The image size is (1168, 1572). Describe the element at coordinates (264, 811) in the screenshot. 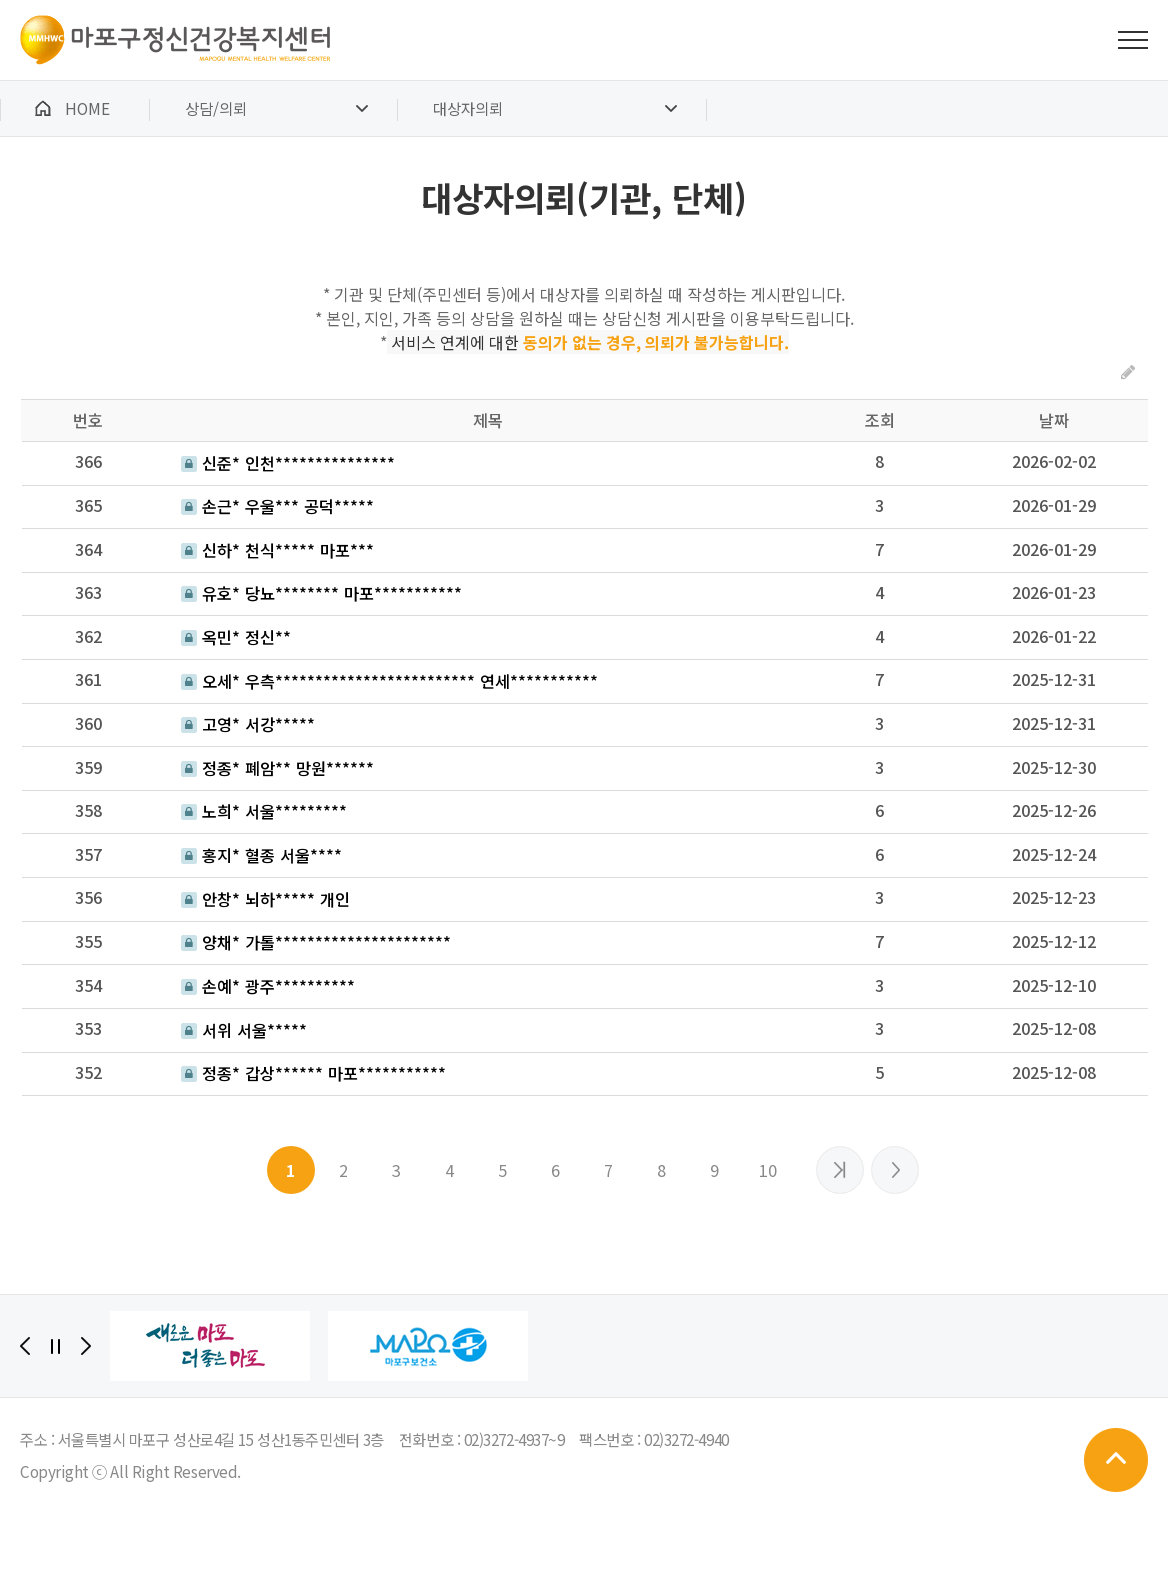

I see `노희* 서울*********` at that location.